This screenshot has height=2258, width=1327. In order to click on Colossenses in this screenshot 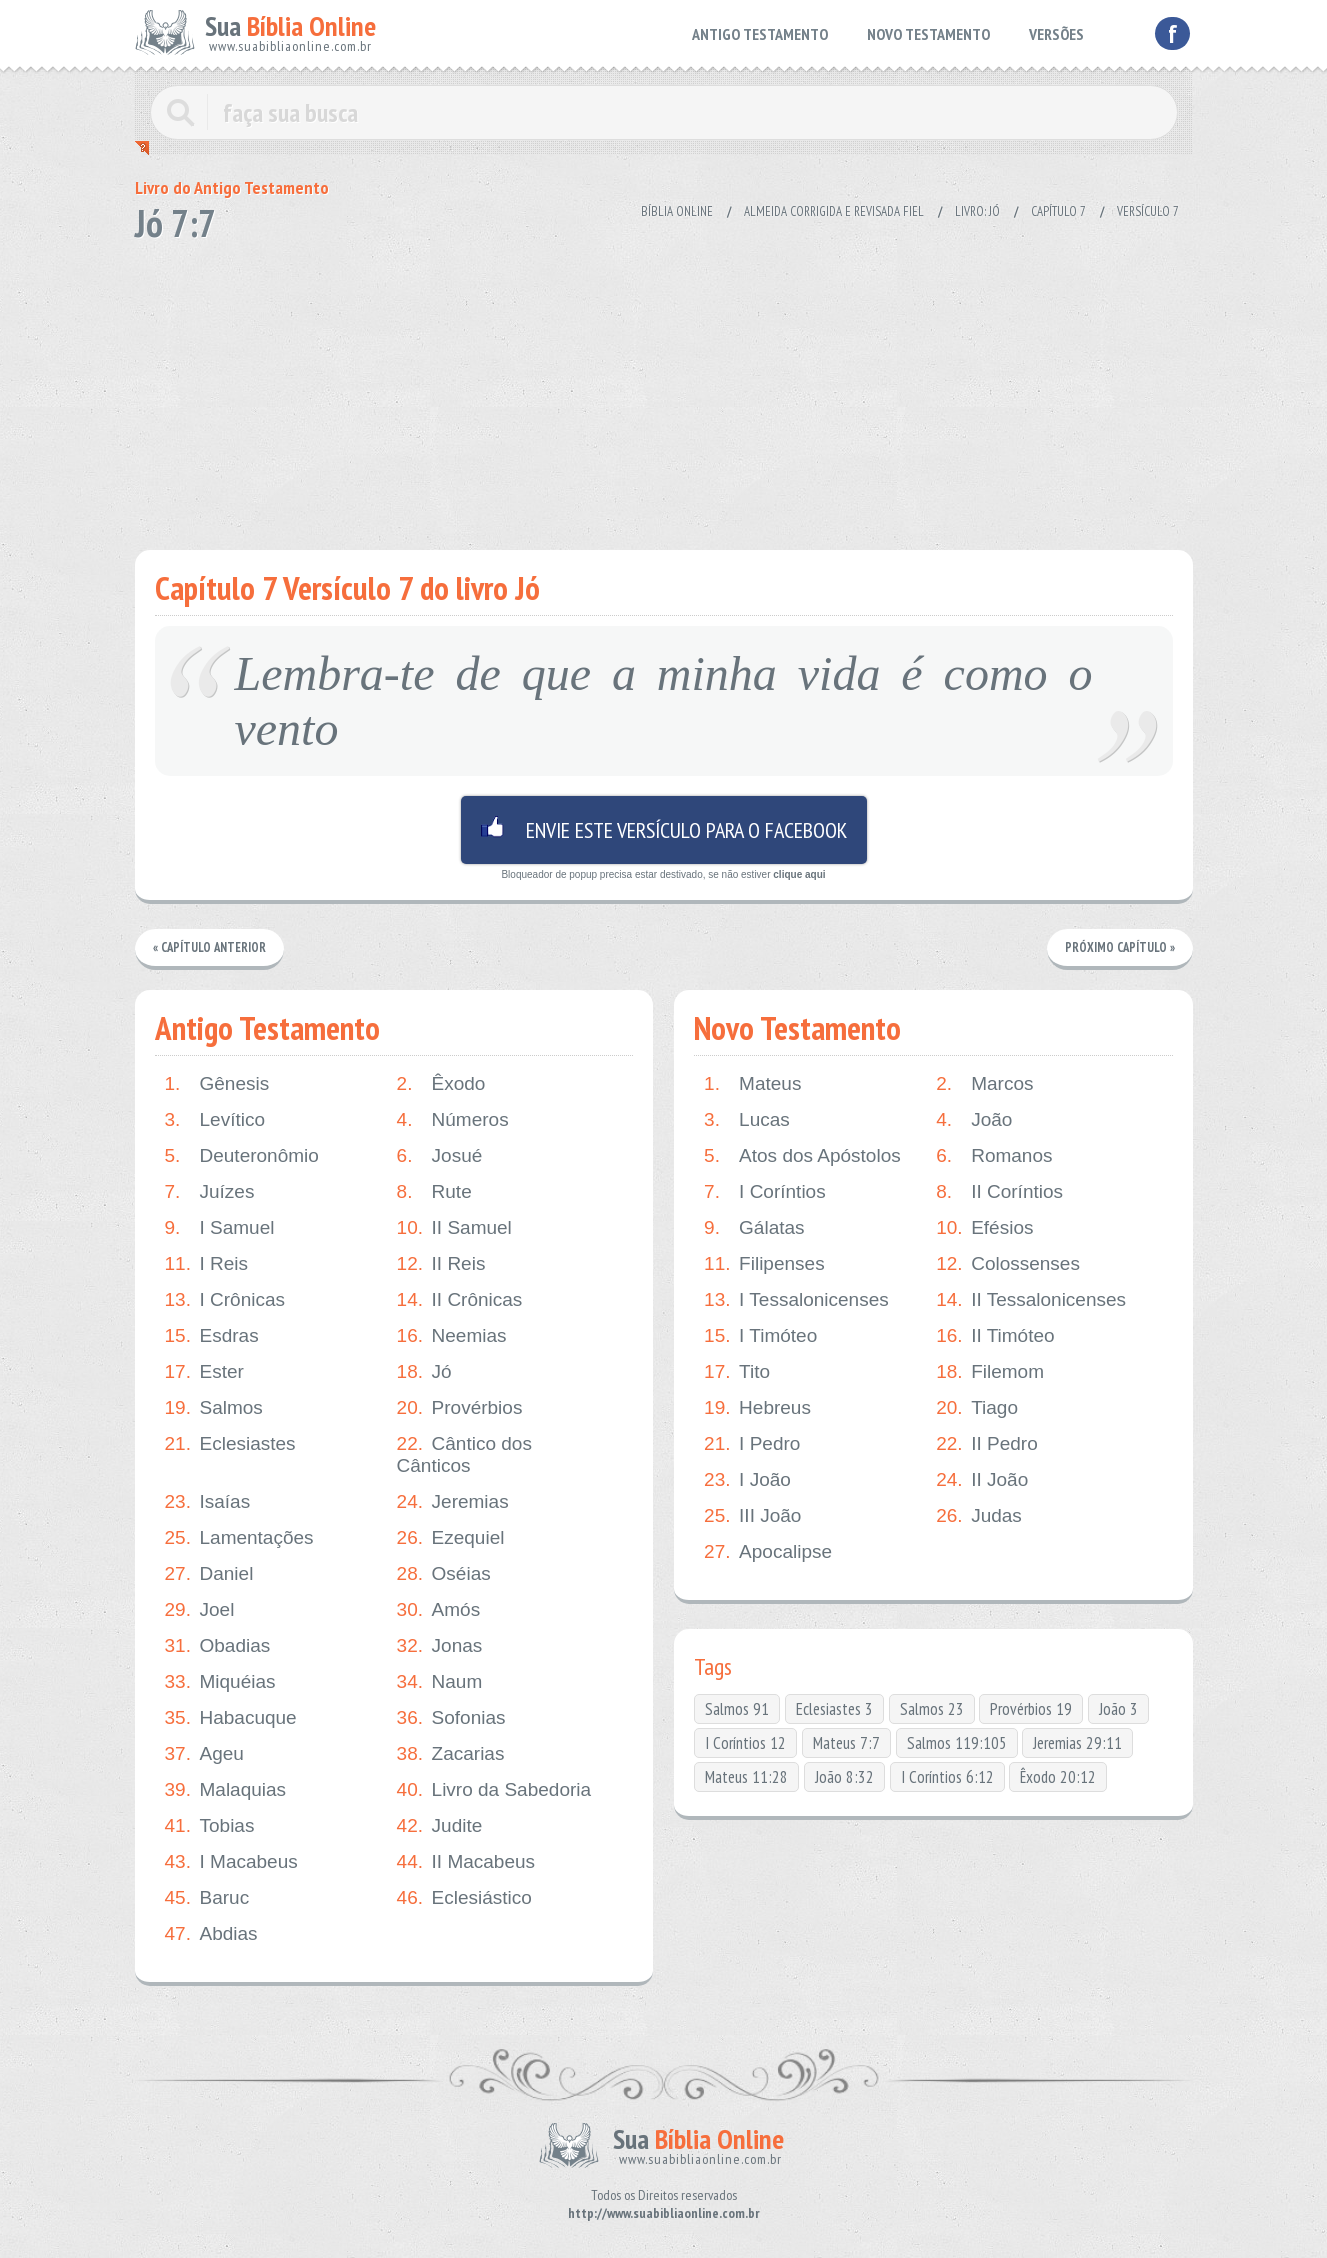, I will do `click(1008, 1264)`.